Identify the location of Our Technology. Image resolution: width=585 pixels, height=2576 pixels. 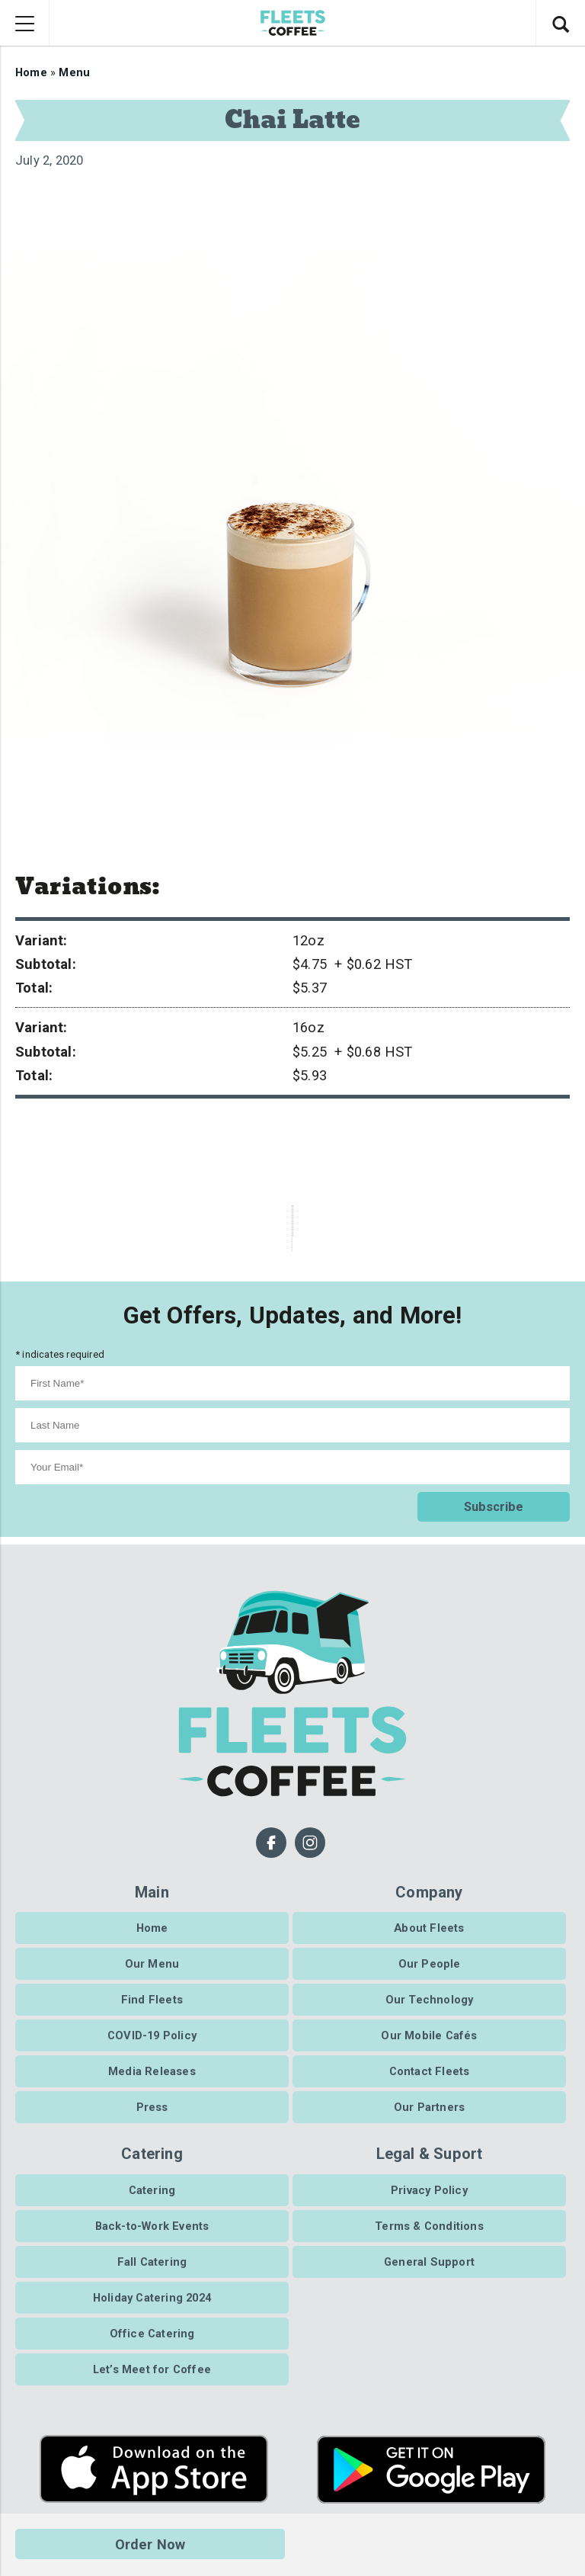
(429, 2000).